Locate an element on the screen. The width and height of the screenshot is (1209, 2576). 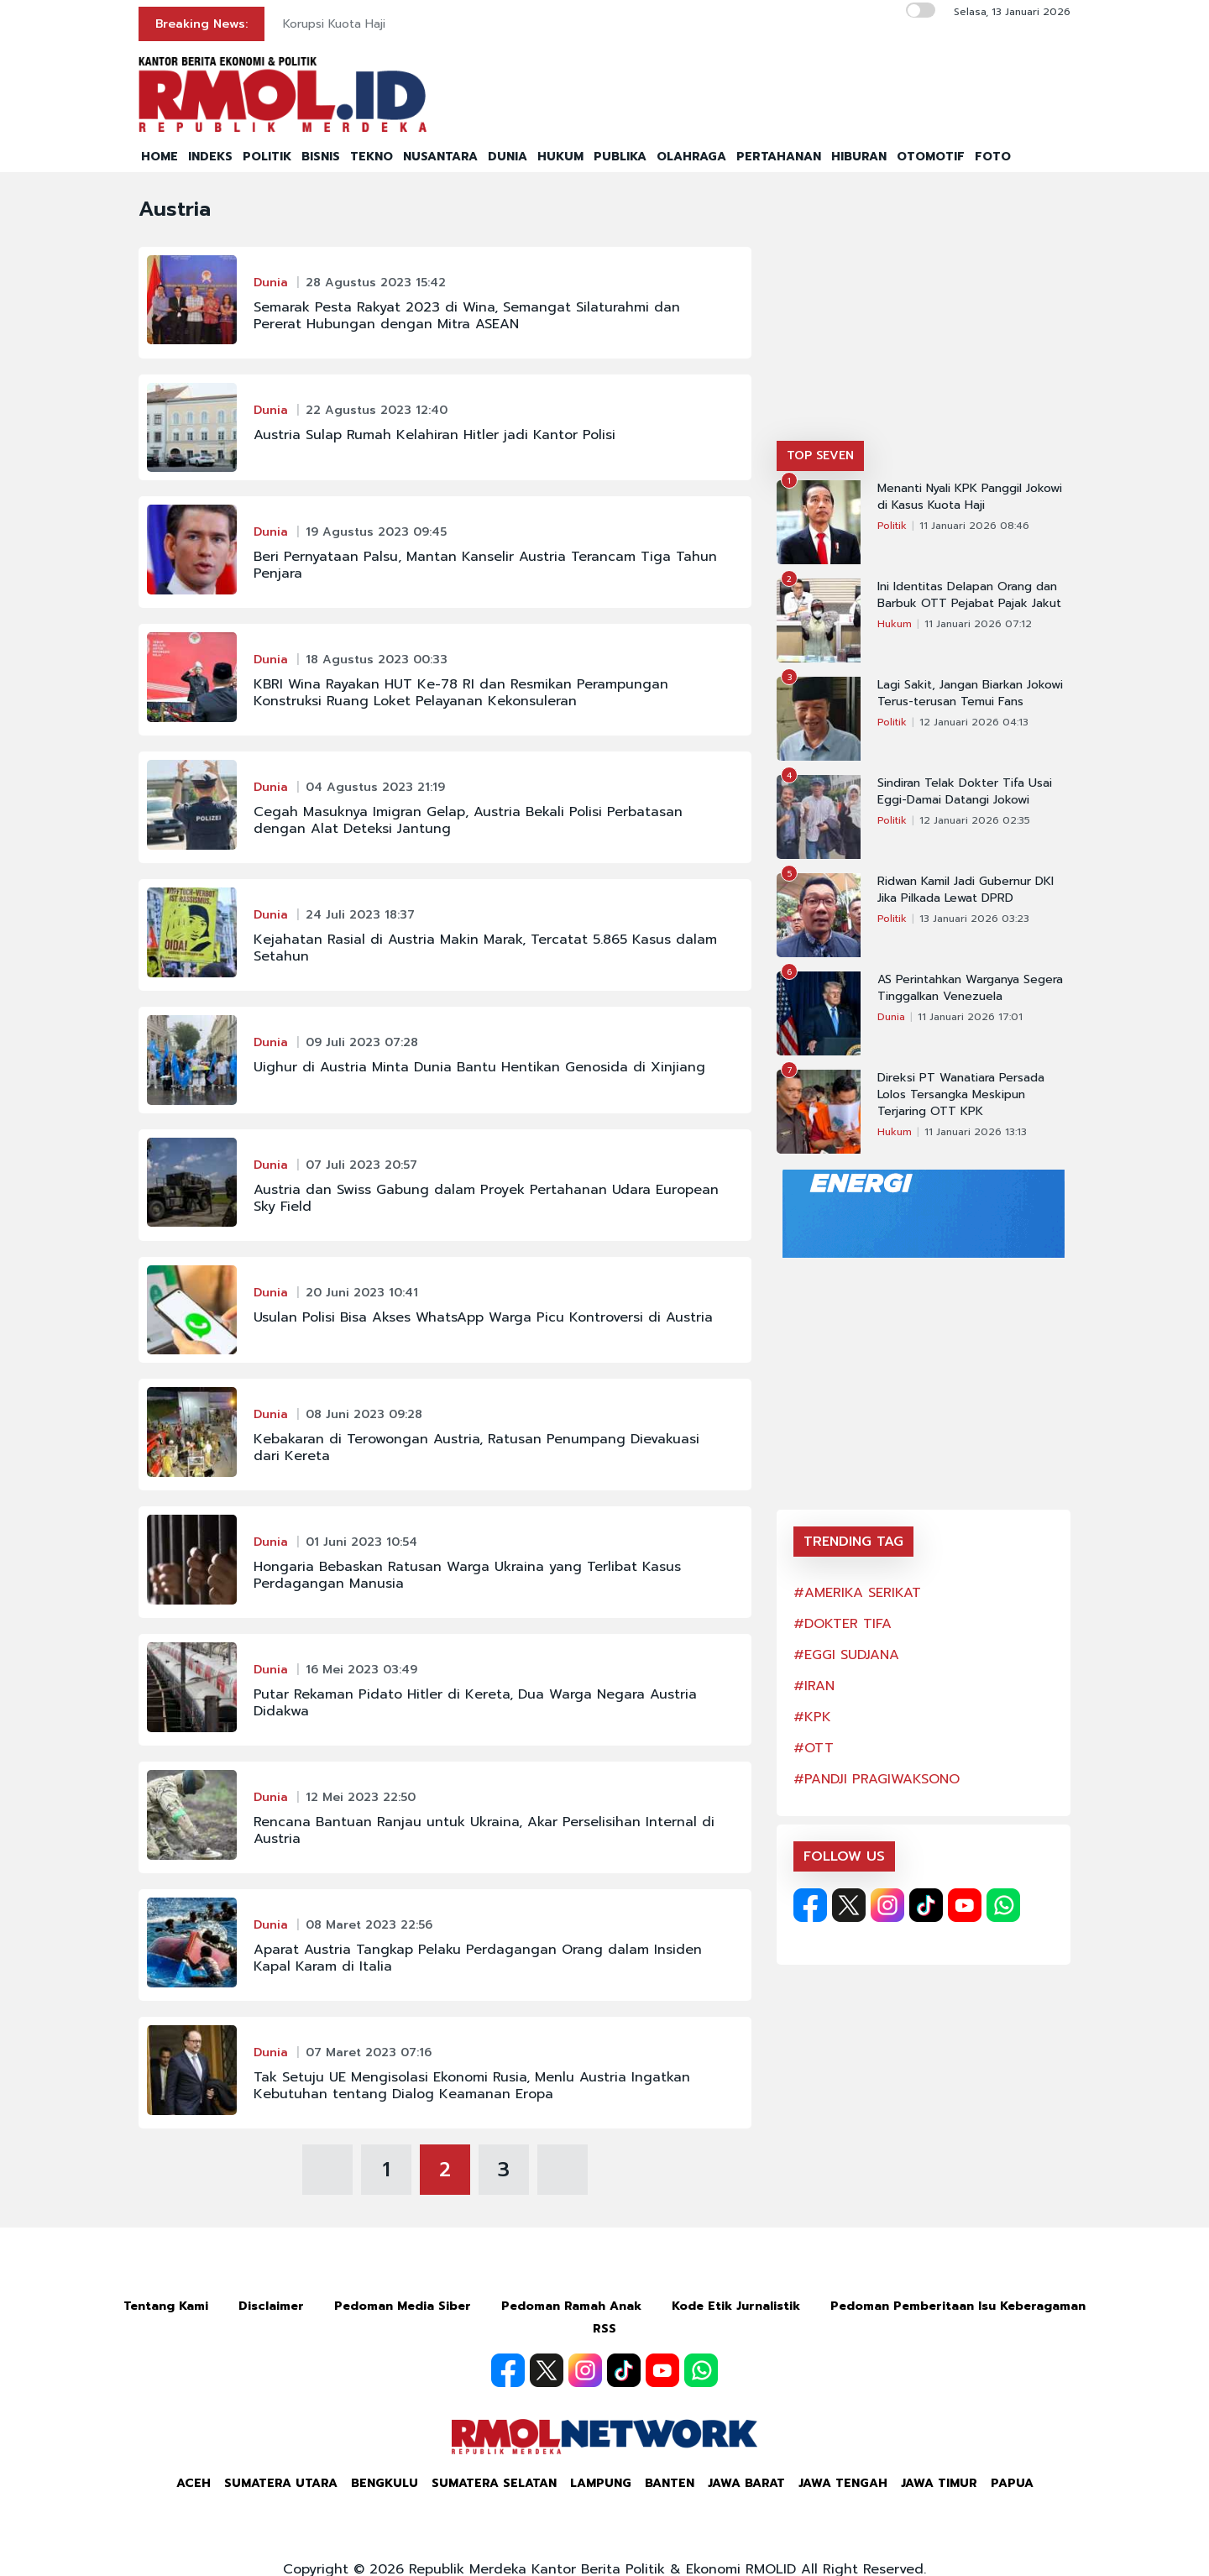
[Advertisement] is located at coordinates (923, 314).